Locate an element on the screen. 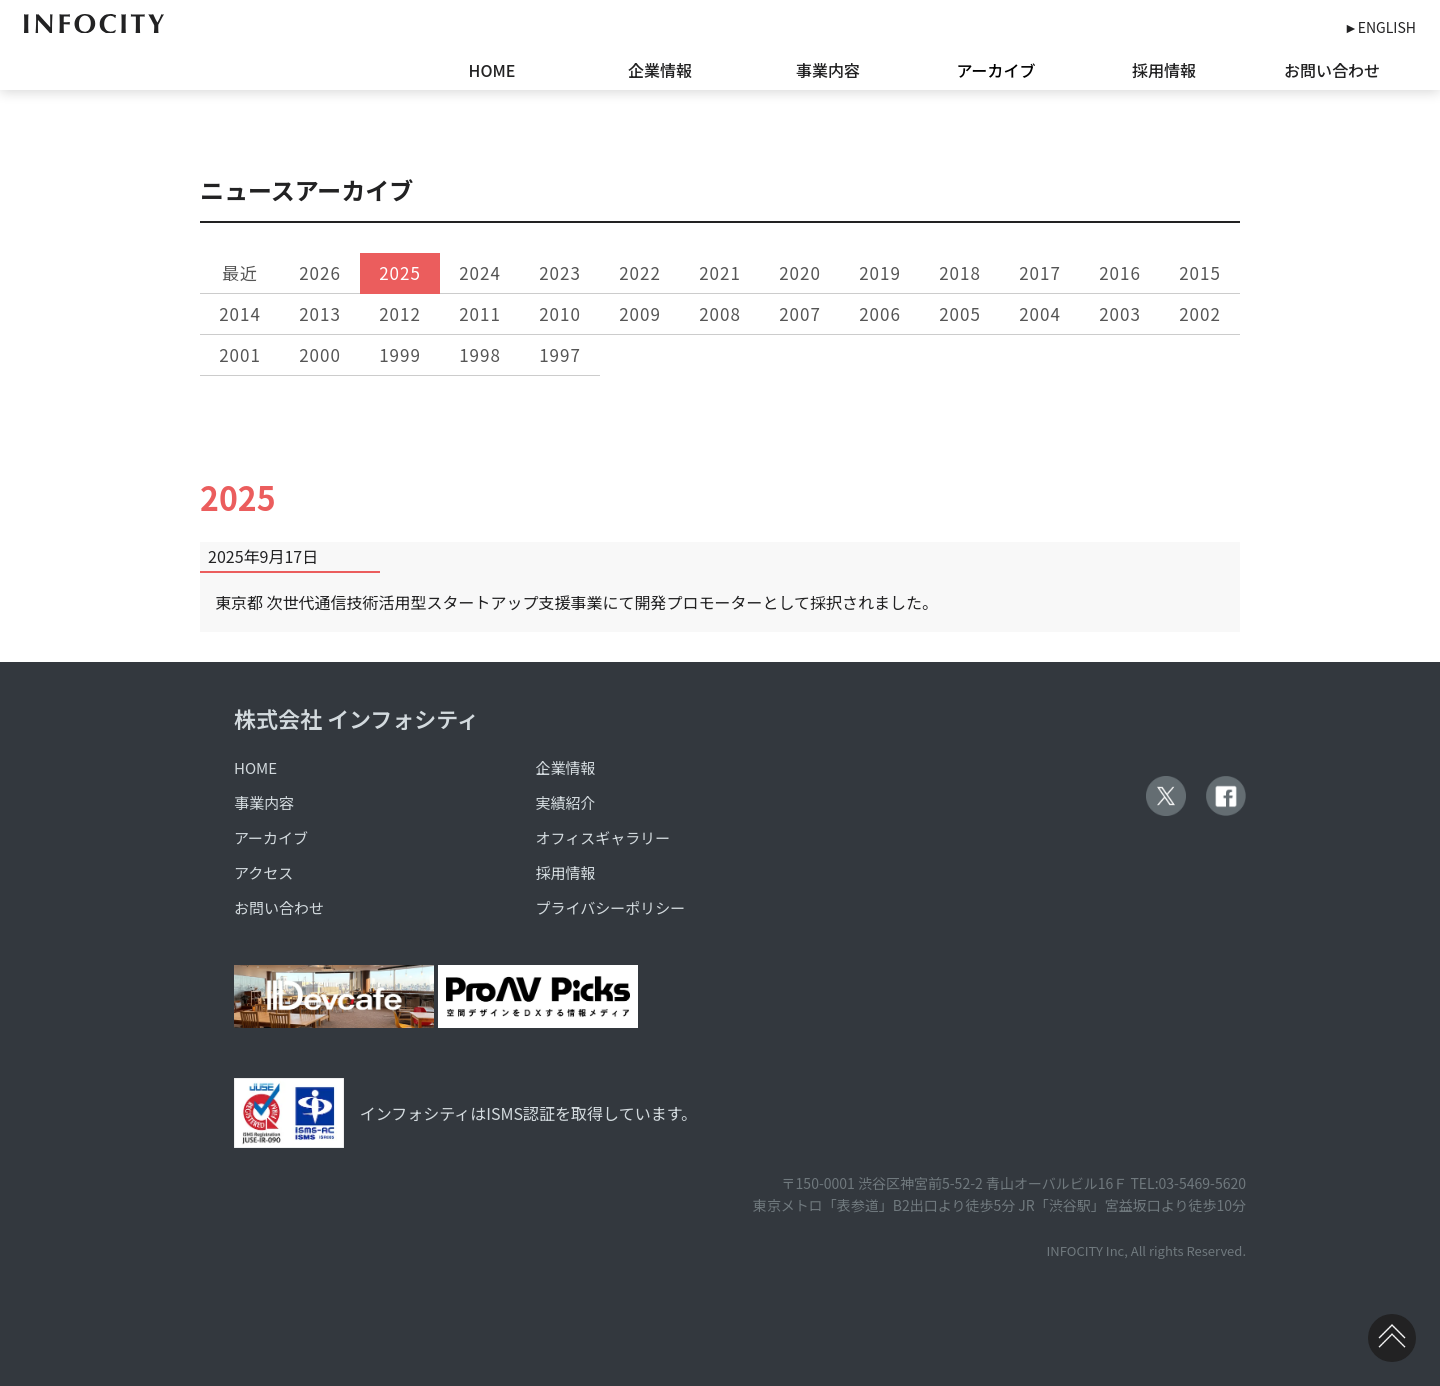 This screenshot has height=1386, width=1440. 2026 is located at coordinates (320, 272).